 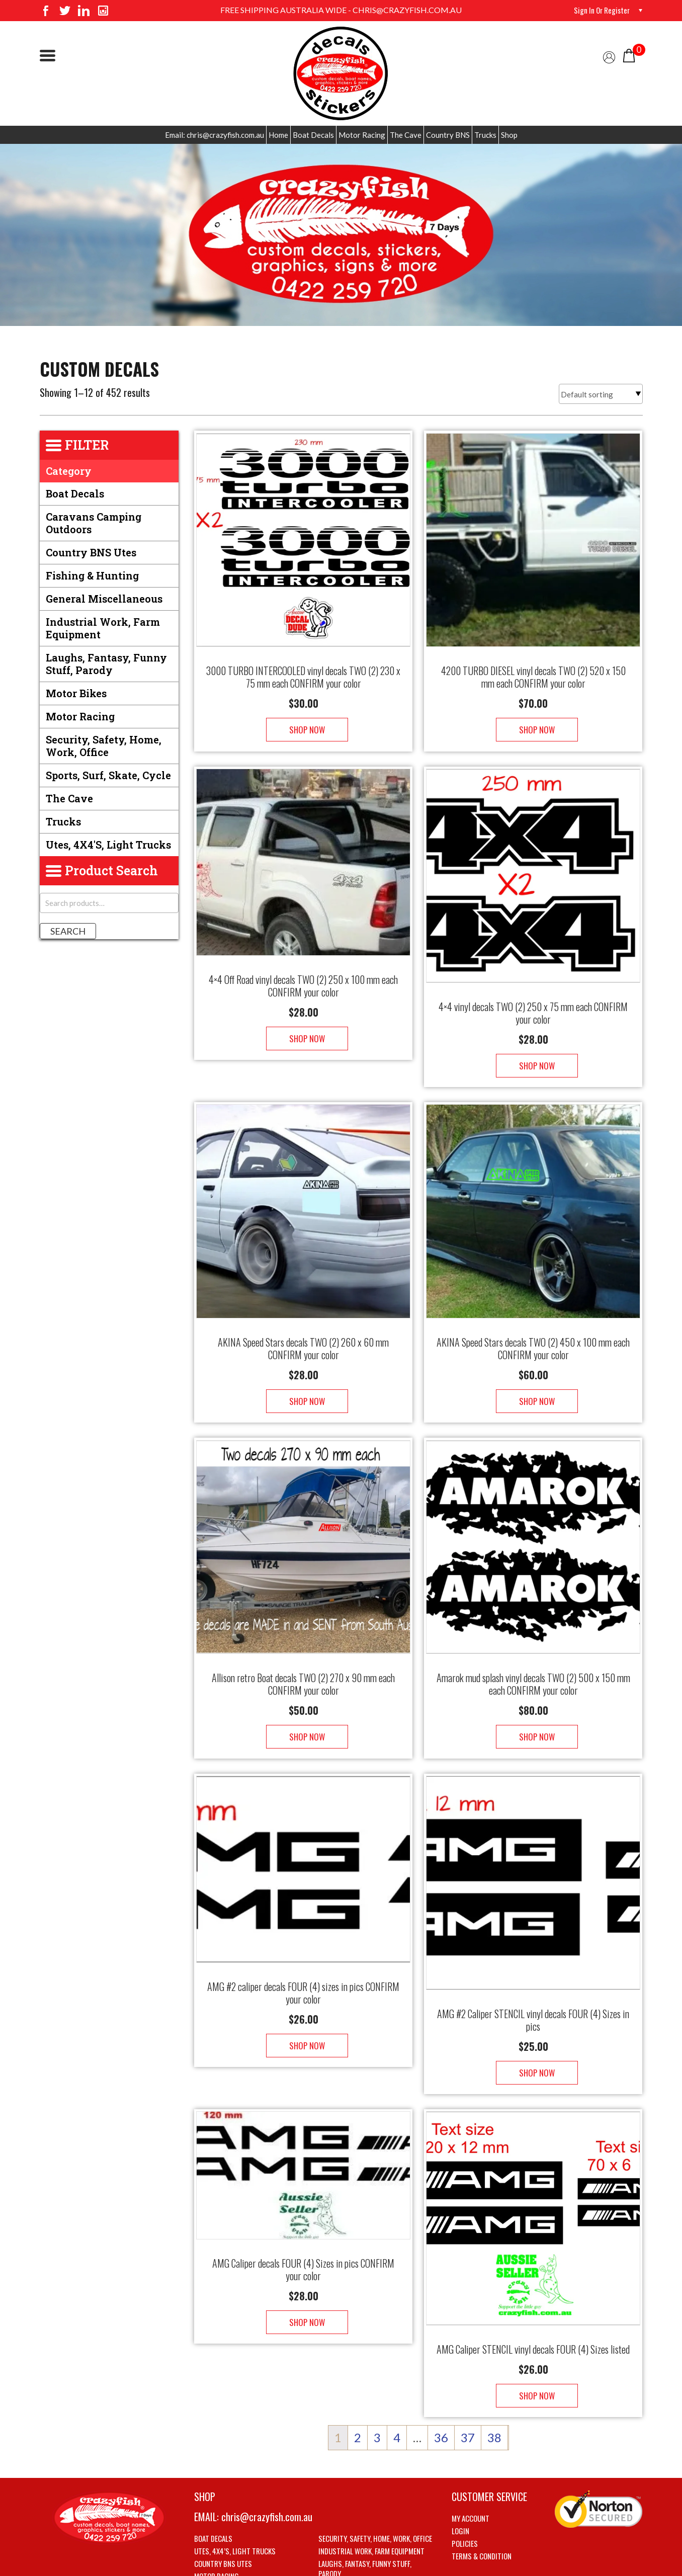 What do you see at coordinates (357, 2377) in the screenshot?
I see `2 [Page 2]` at bounding box center [357, 2377].